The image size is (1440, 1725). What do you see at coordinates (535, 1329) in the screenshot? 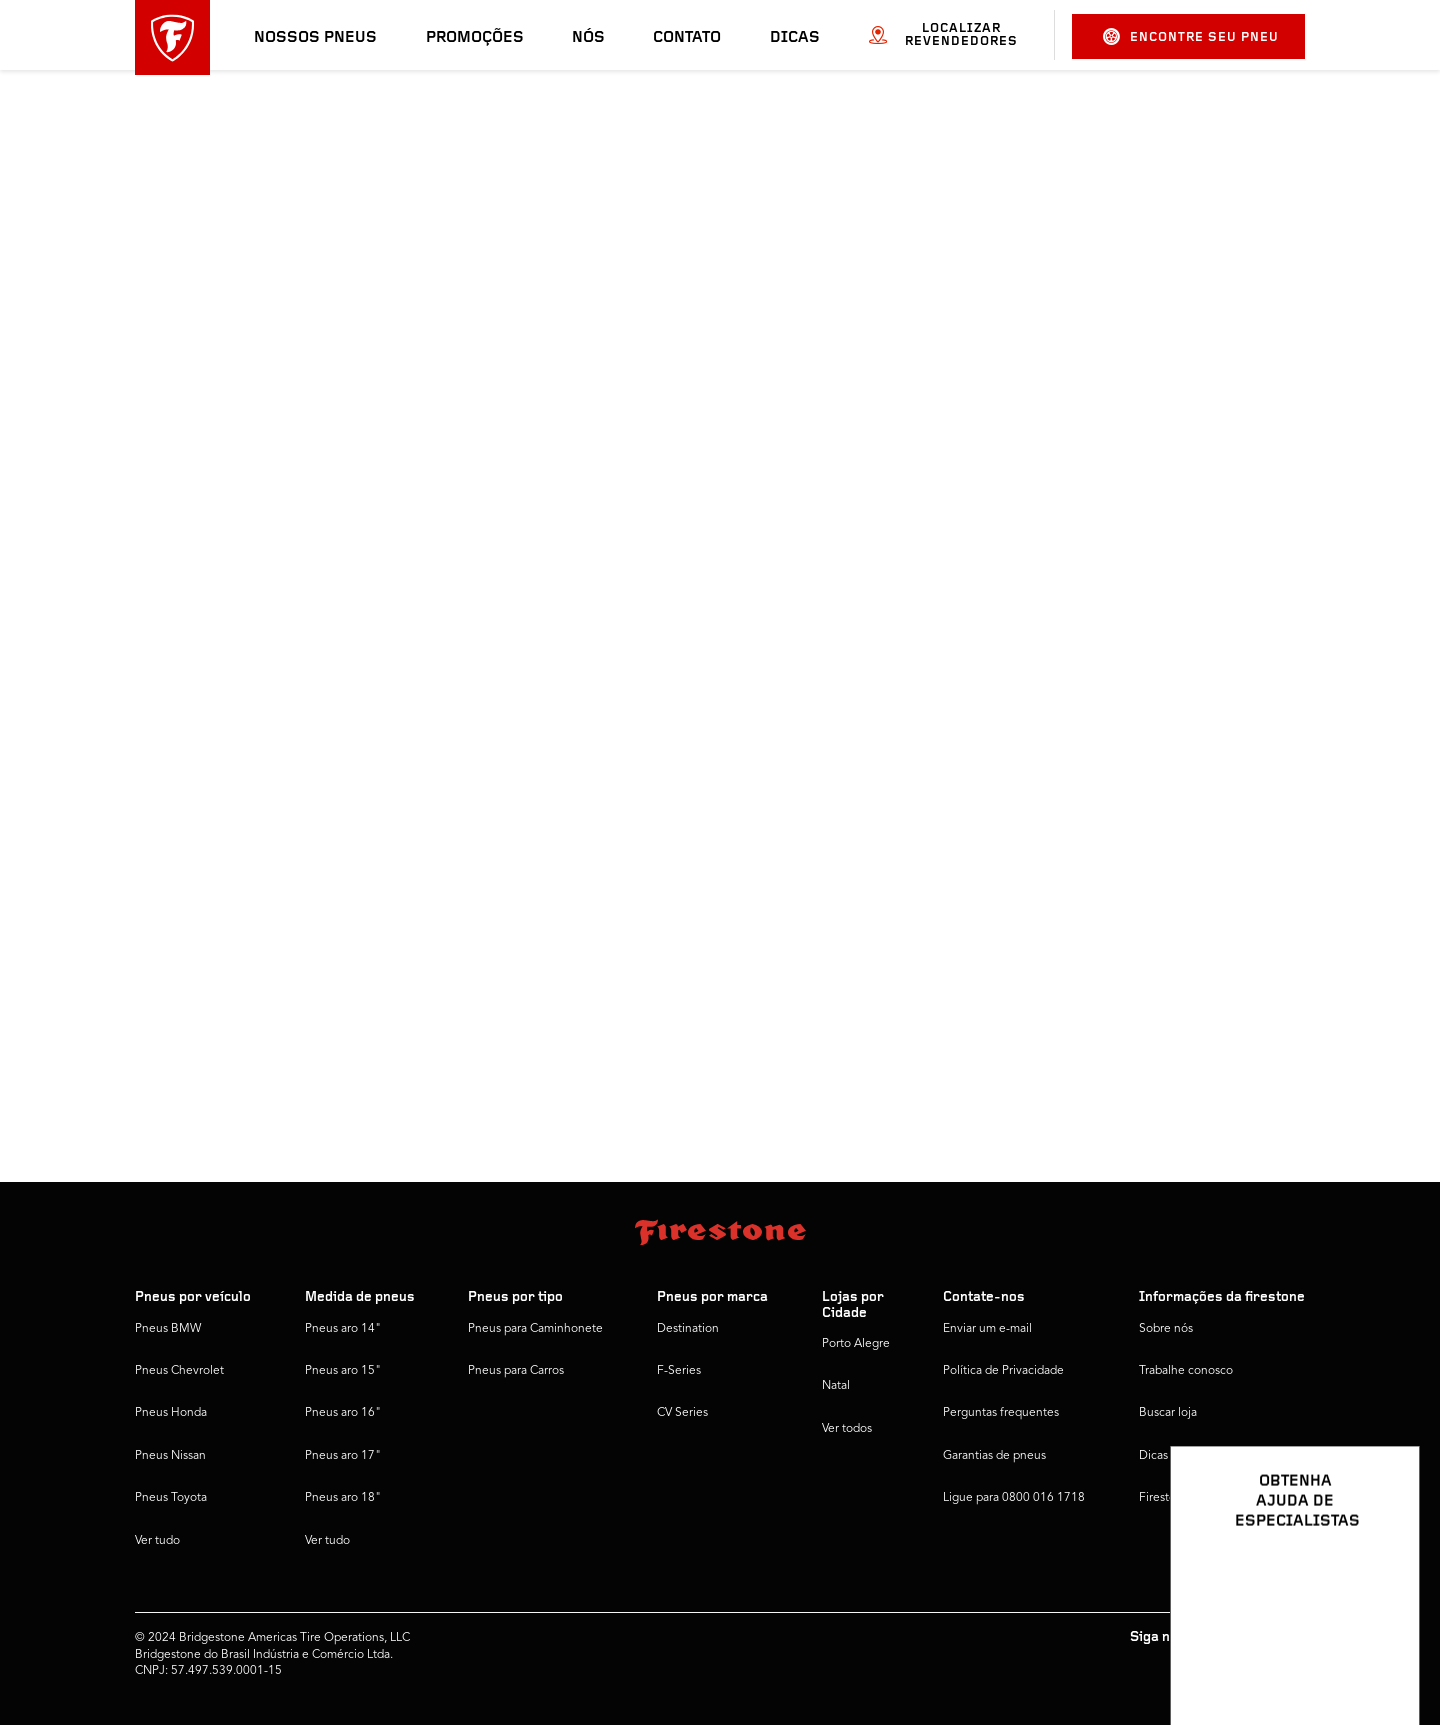
I see `Pneus para Caminhonete` at bounding box center [535, 1329].